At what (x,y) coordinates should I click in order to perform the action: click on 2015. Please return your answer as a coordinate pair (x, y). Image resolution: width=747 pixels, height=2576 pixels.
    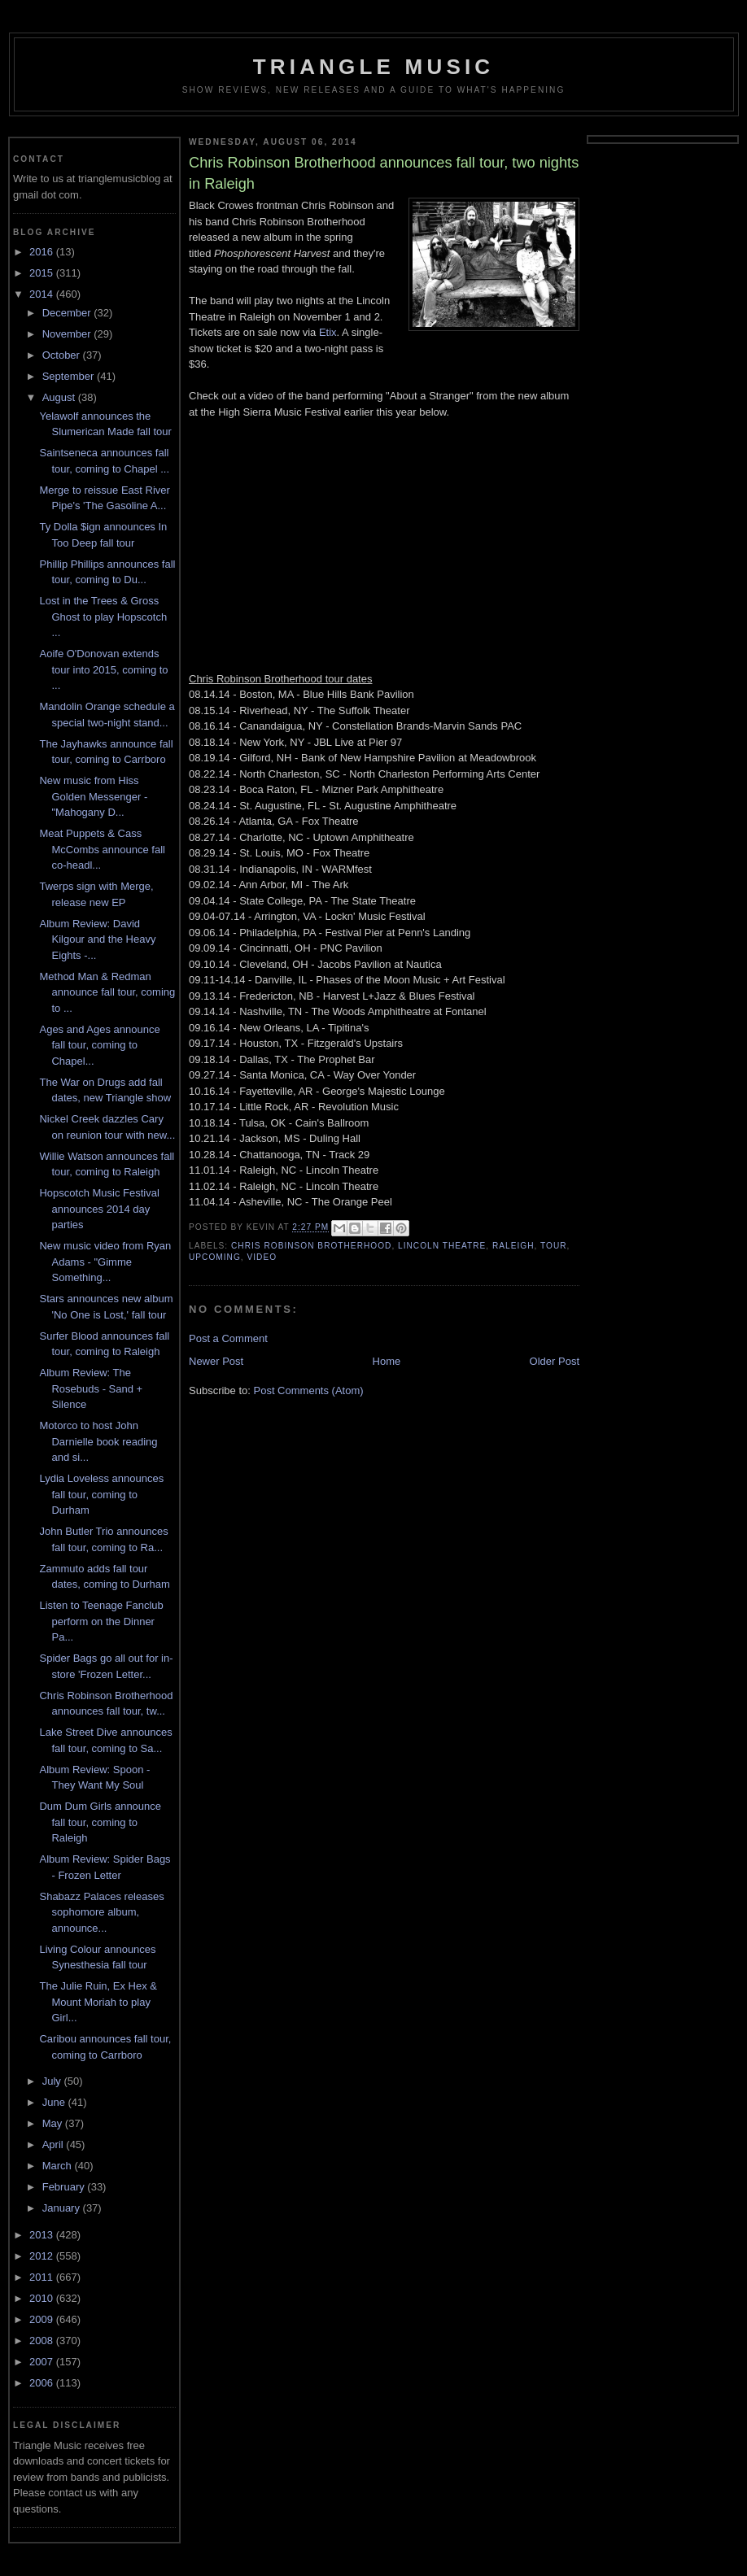
    Looking at the image, I should click on (42, 273).